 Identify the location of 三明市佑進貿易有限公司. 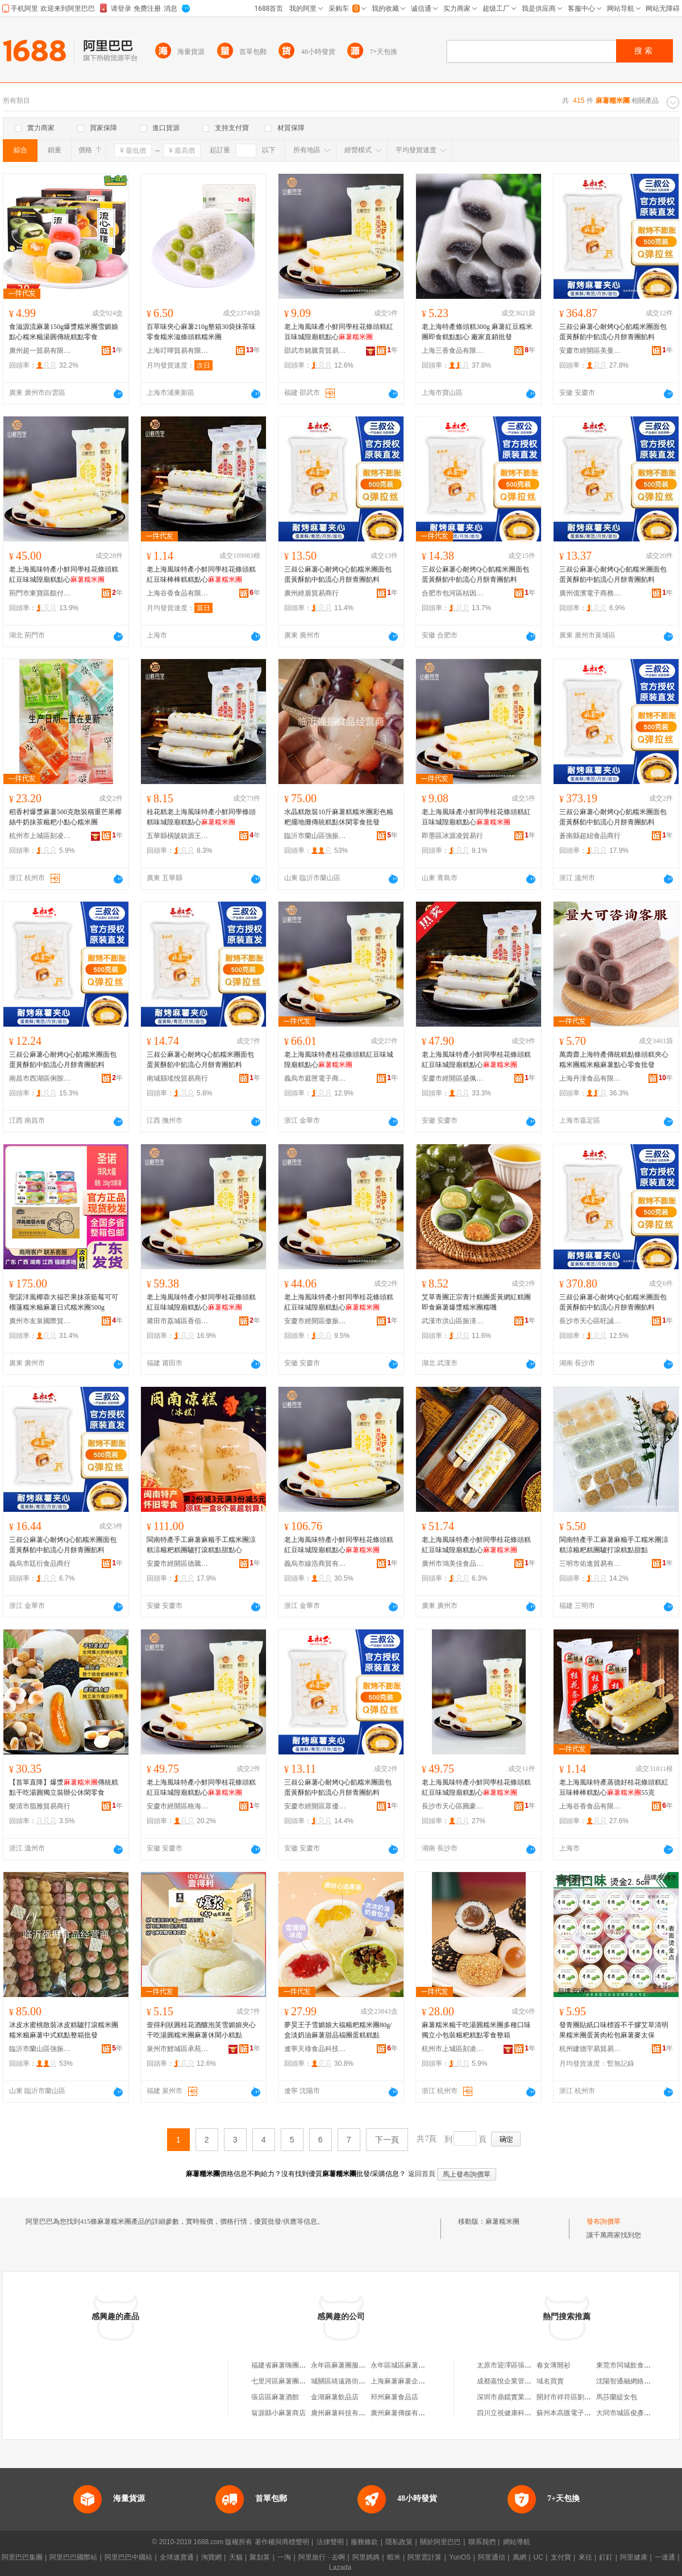
(590, 1564).